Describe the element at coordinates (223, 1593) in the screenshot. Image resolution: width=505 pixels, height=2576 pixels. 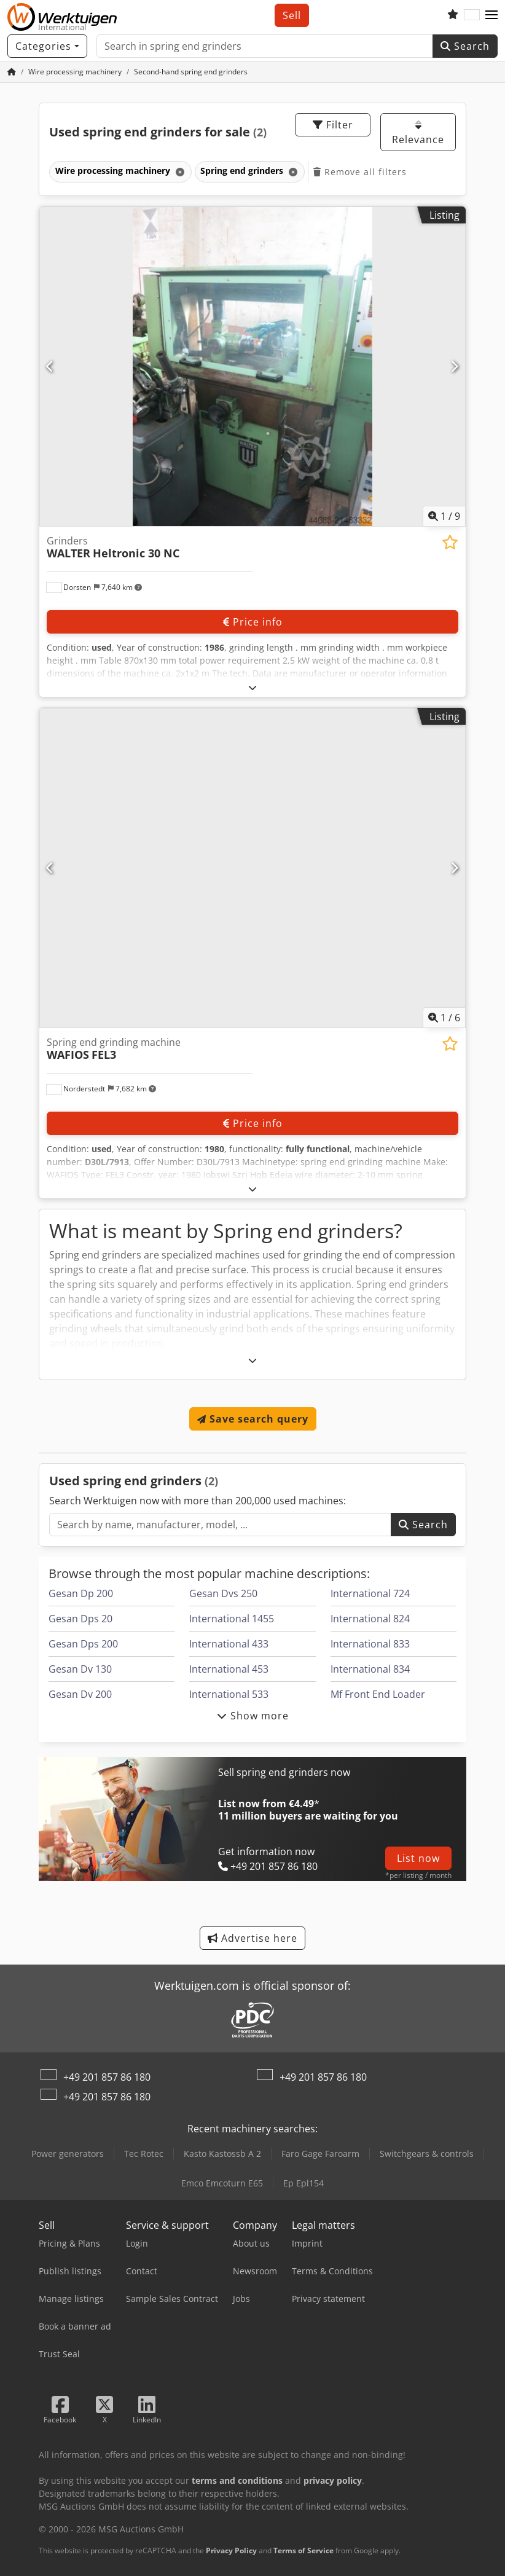
I see `Gesan Dvs 250` at that location.